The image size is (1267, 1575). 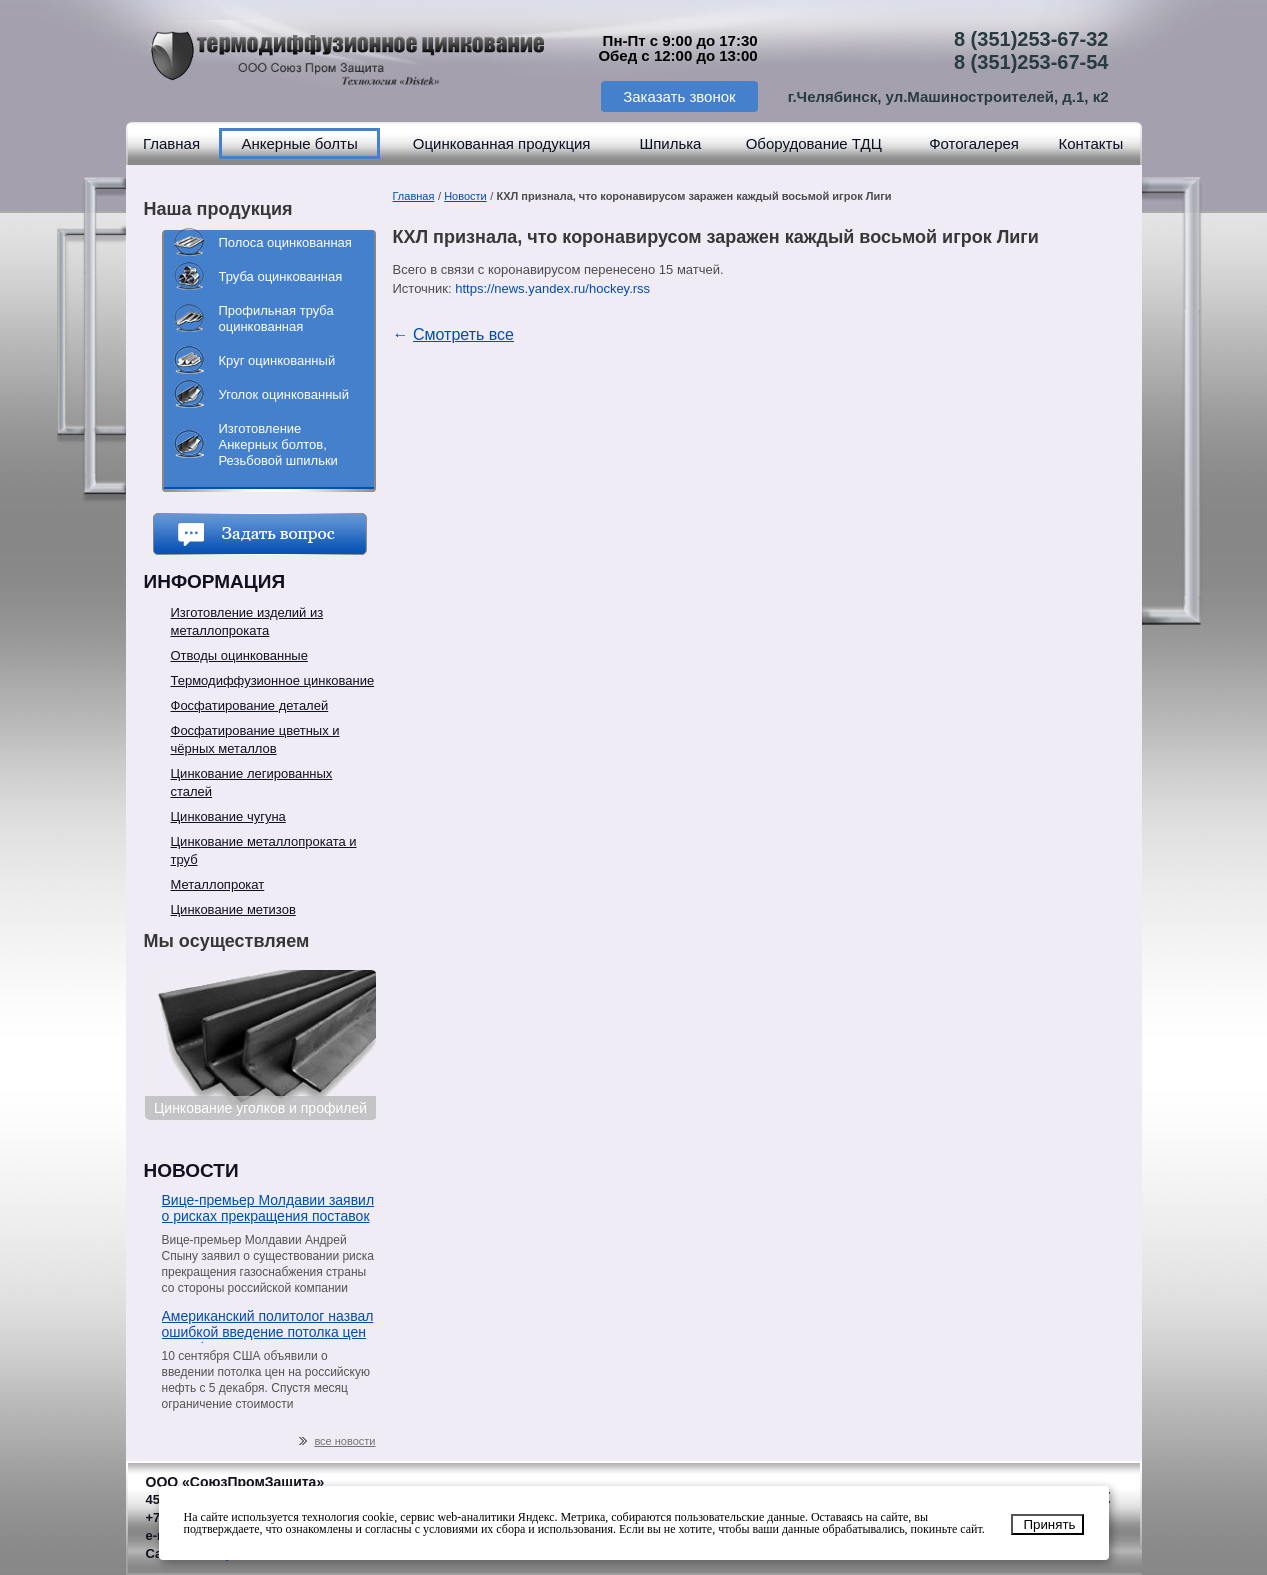 I want to click on все новости, so click(x=337, y=1441).